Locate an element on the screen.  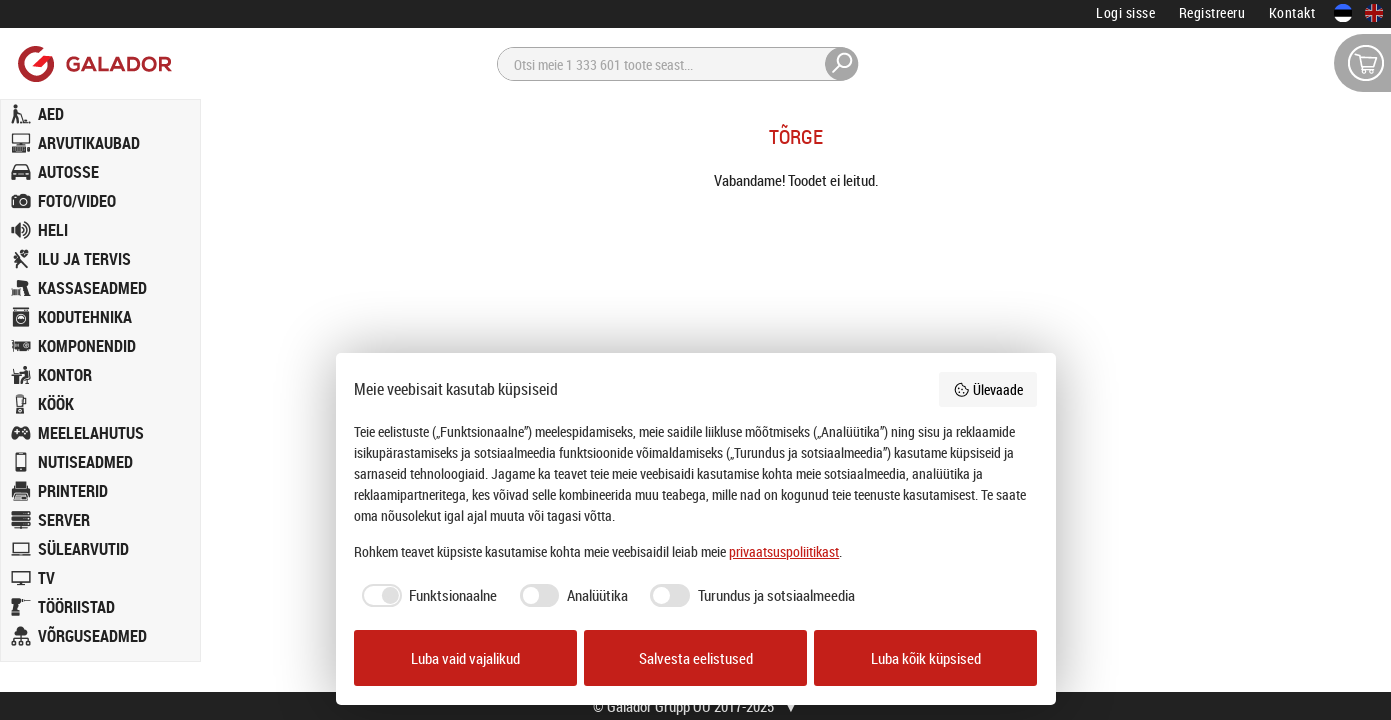
Registreeru is located at coordinates (1212, 12).